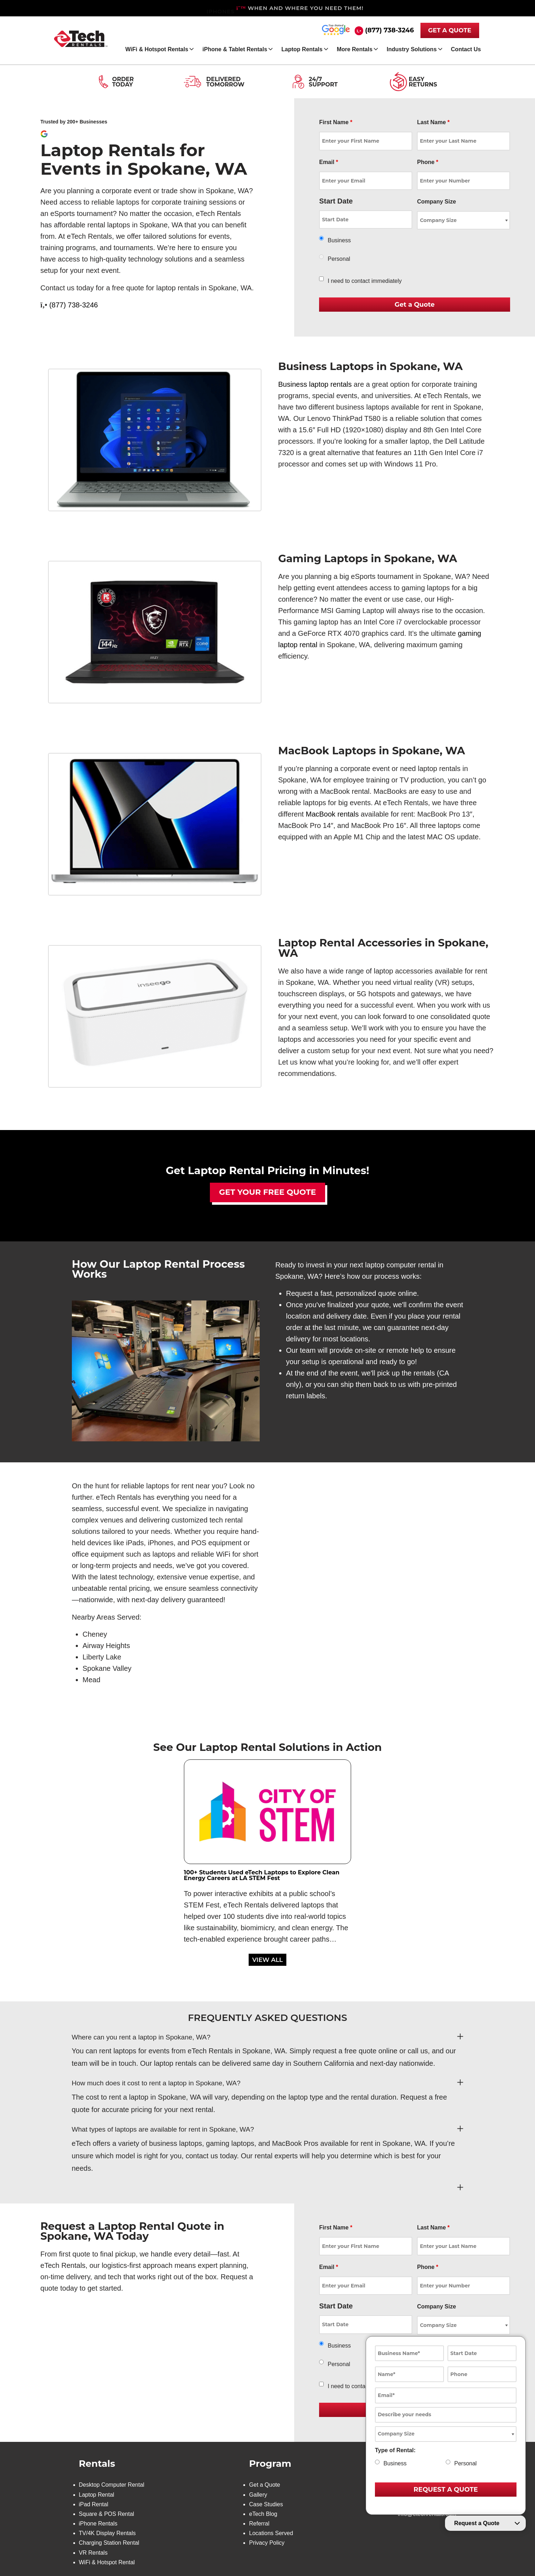 Image resolution: width=535 pixels, height=2576 pixels. What do you see at coordinates (466, 49) in the screenshot?
I see `Contact Us` at bounding box center [466, 49].